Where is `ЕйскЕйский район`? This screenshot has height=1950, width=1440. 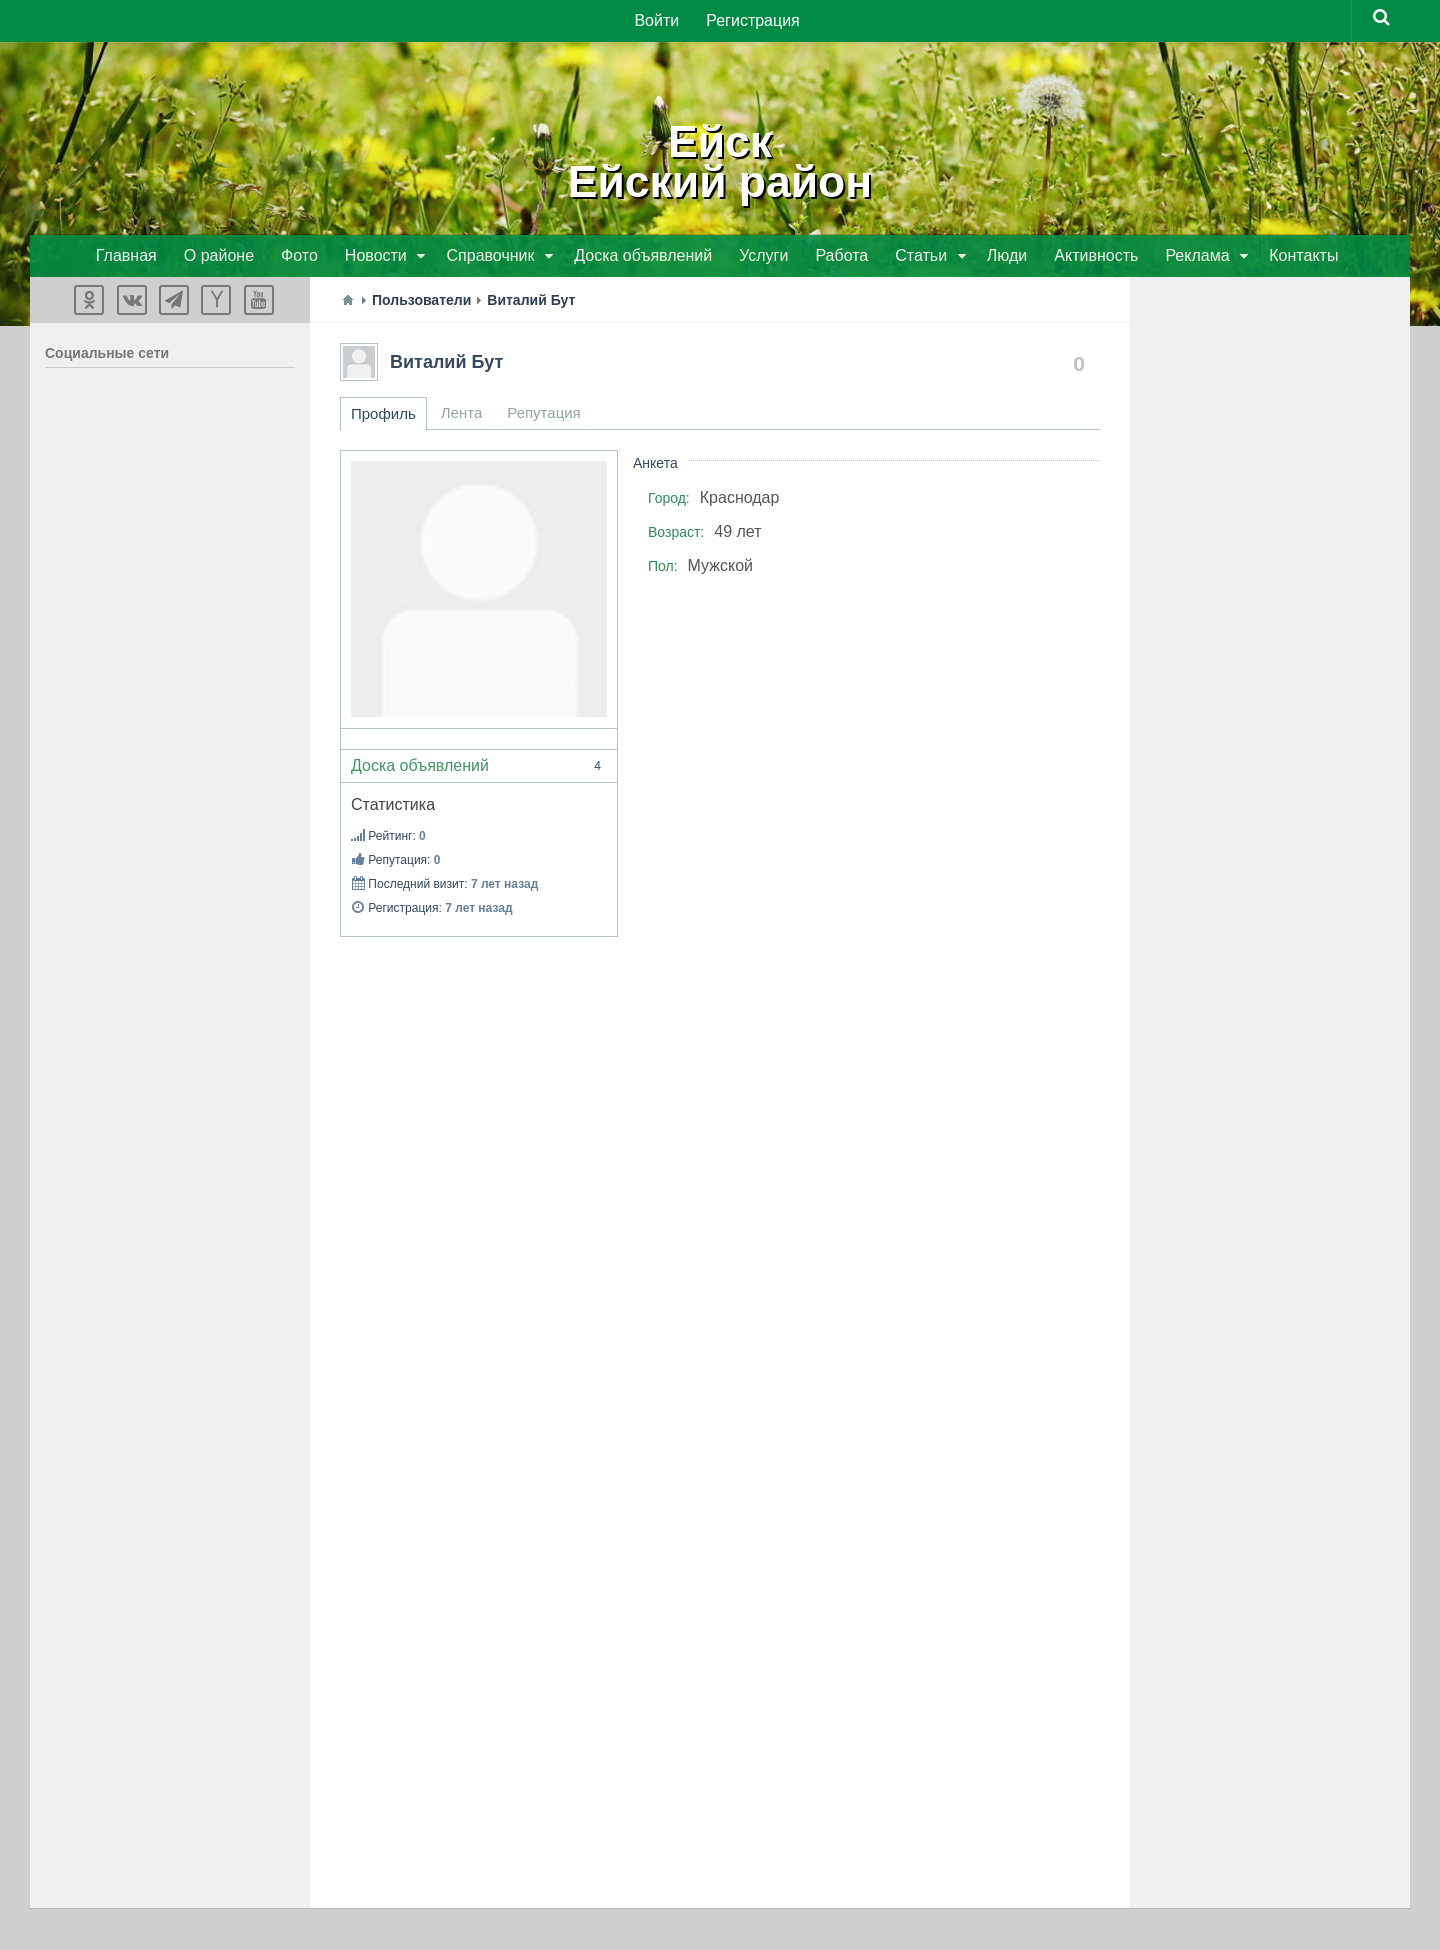
ЕйскЕйский район is located at coordinates (720, 160).